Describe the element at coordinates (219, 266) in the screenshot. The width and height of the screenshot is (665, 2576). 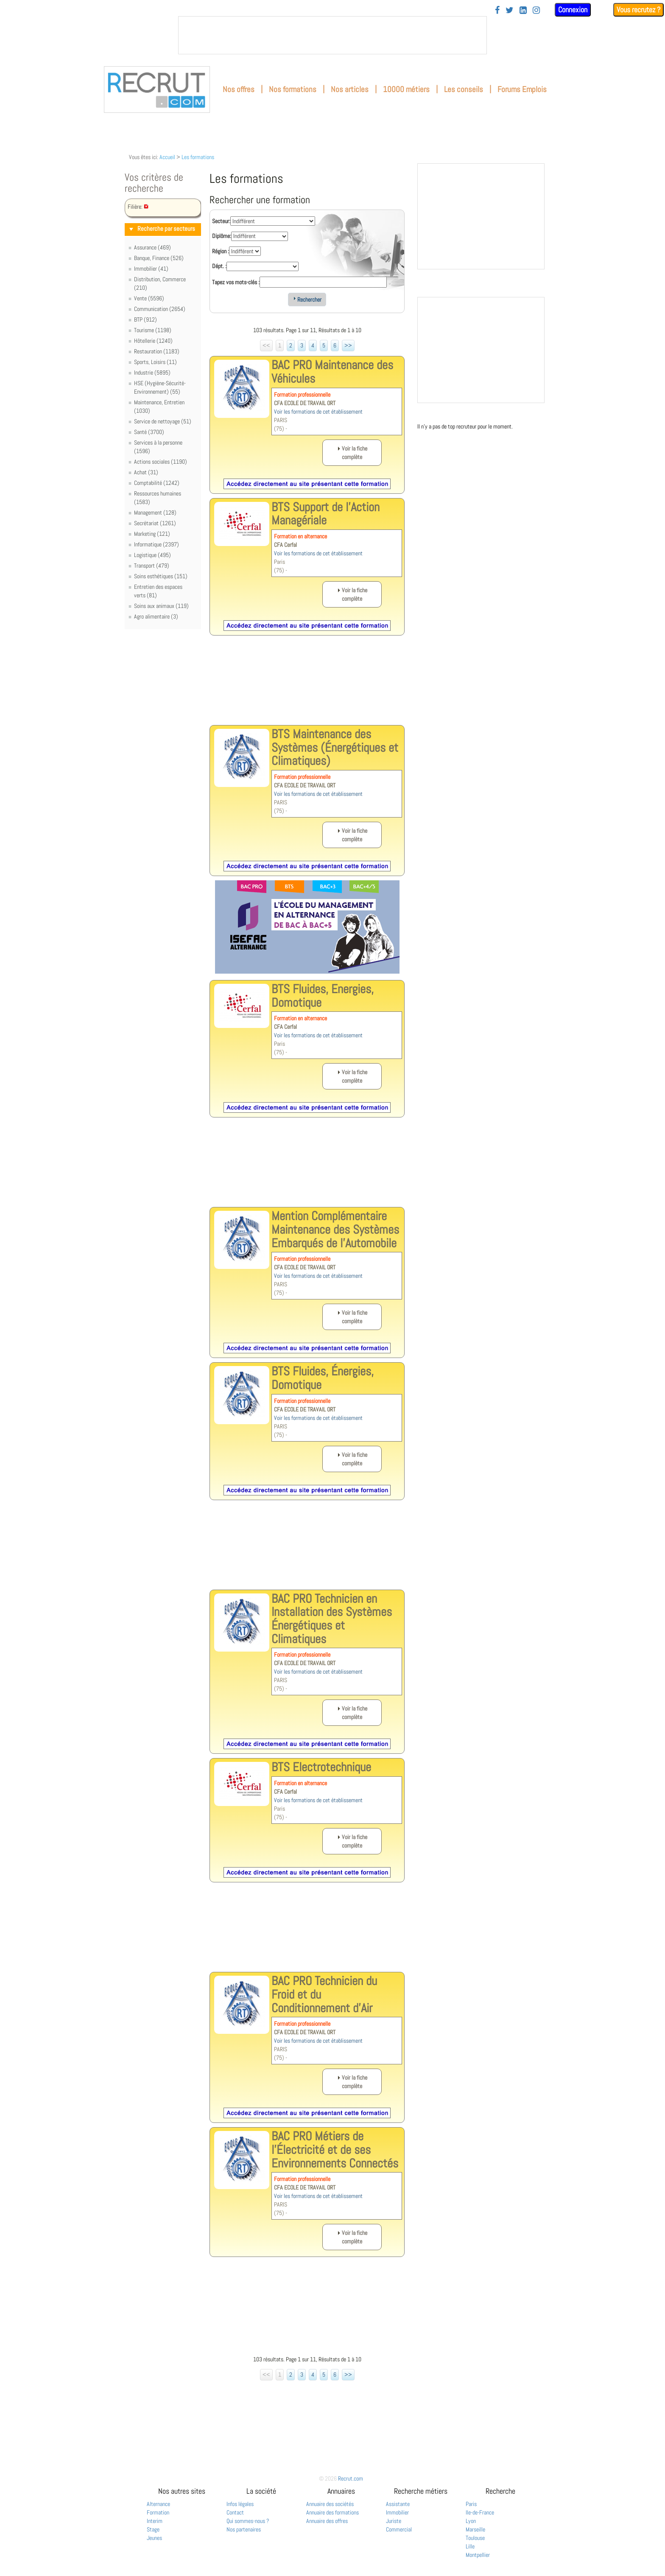
I see `Dépt. :` at that location.